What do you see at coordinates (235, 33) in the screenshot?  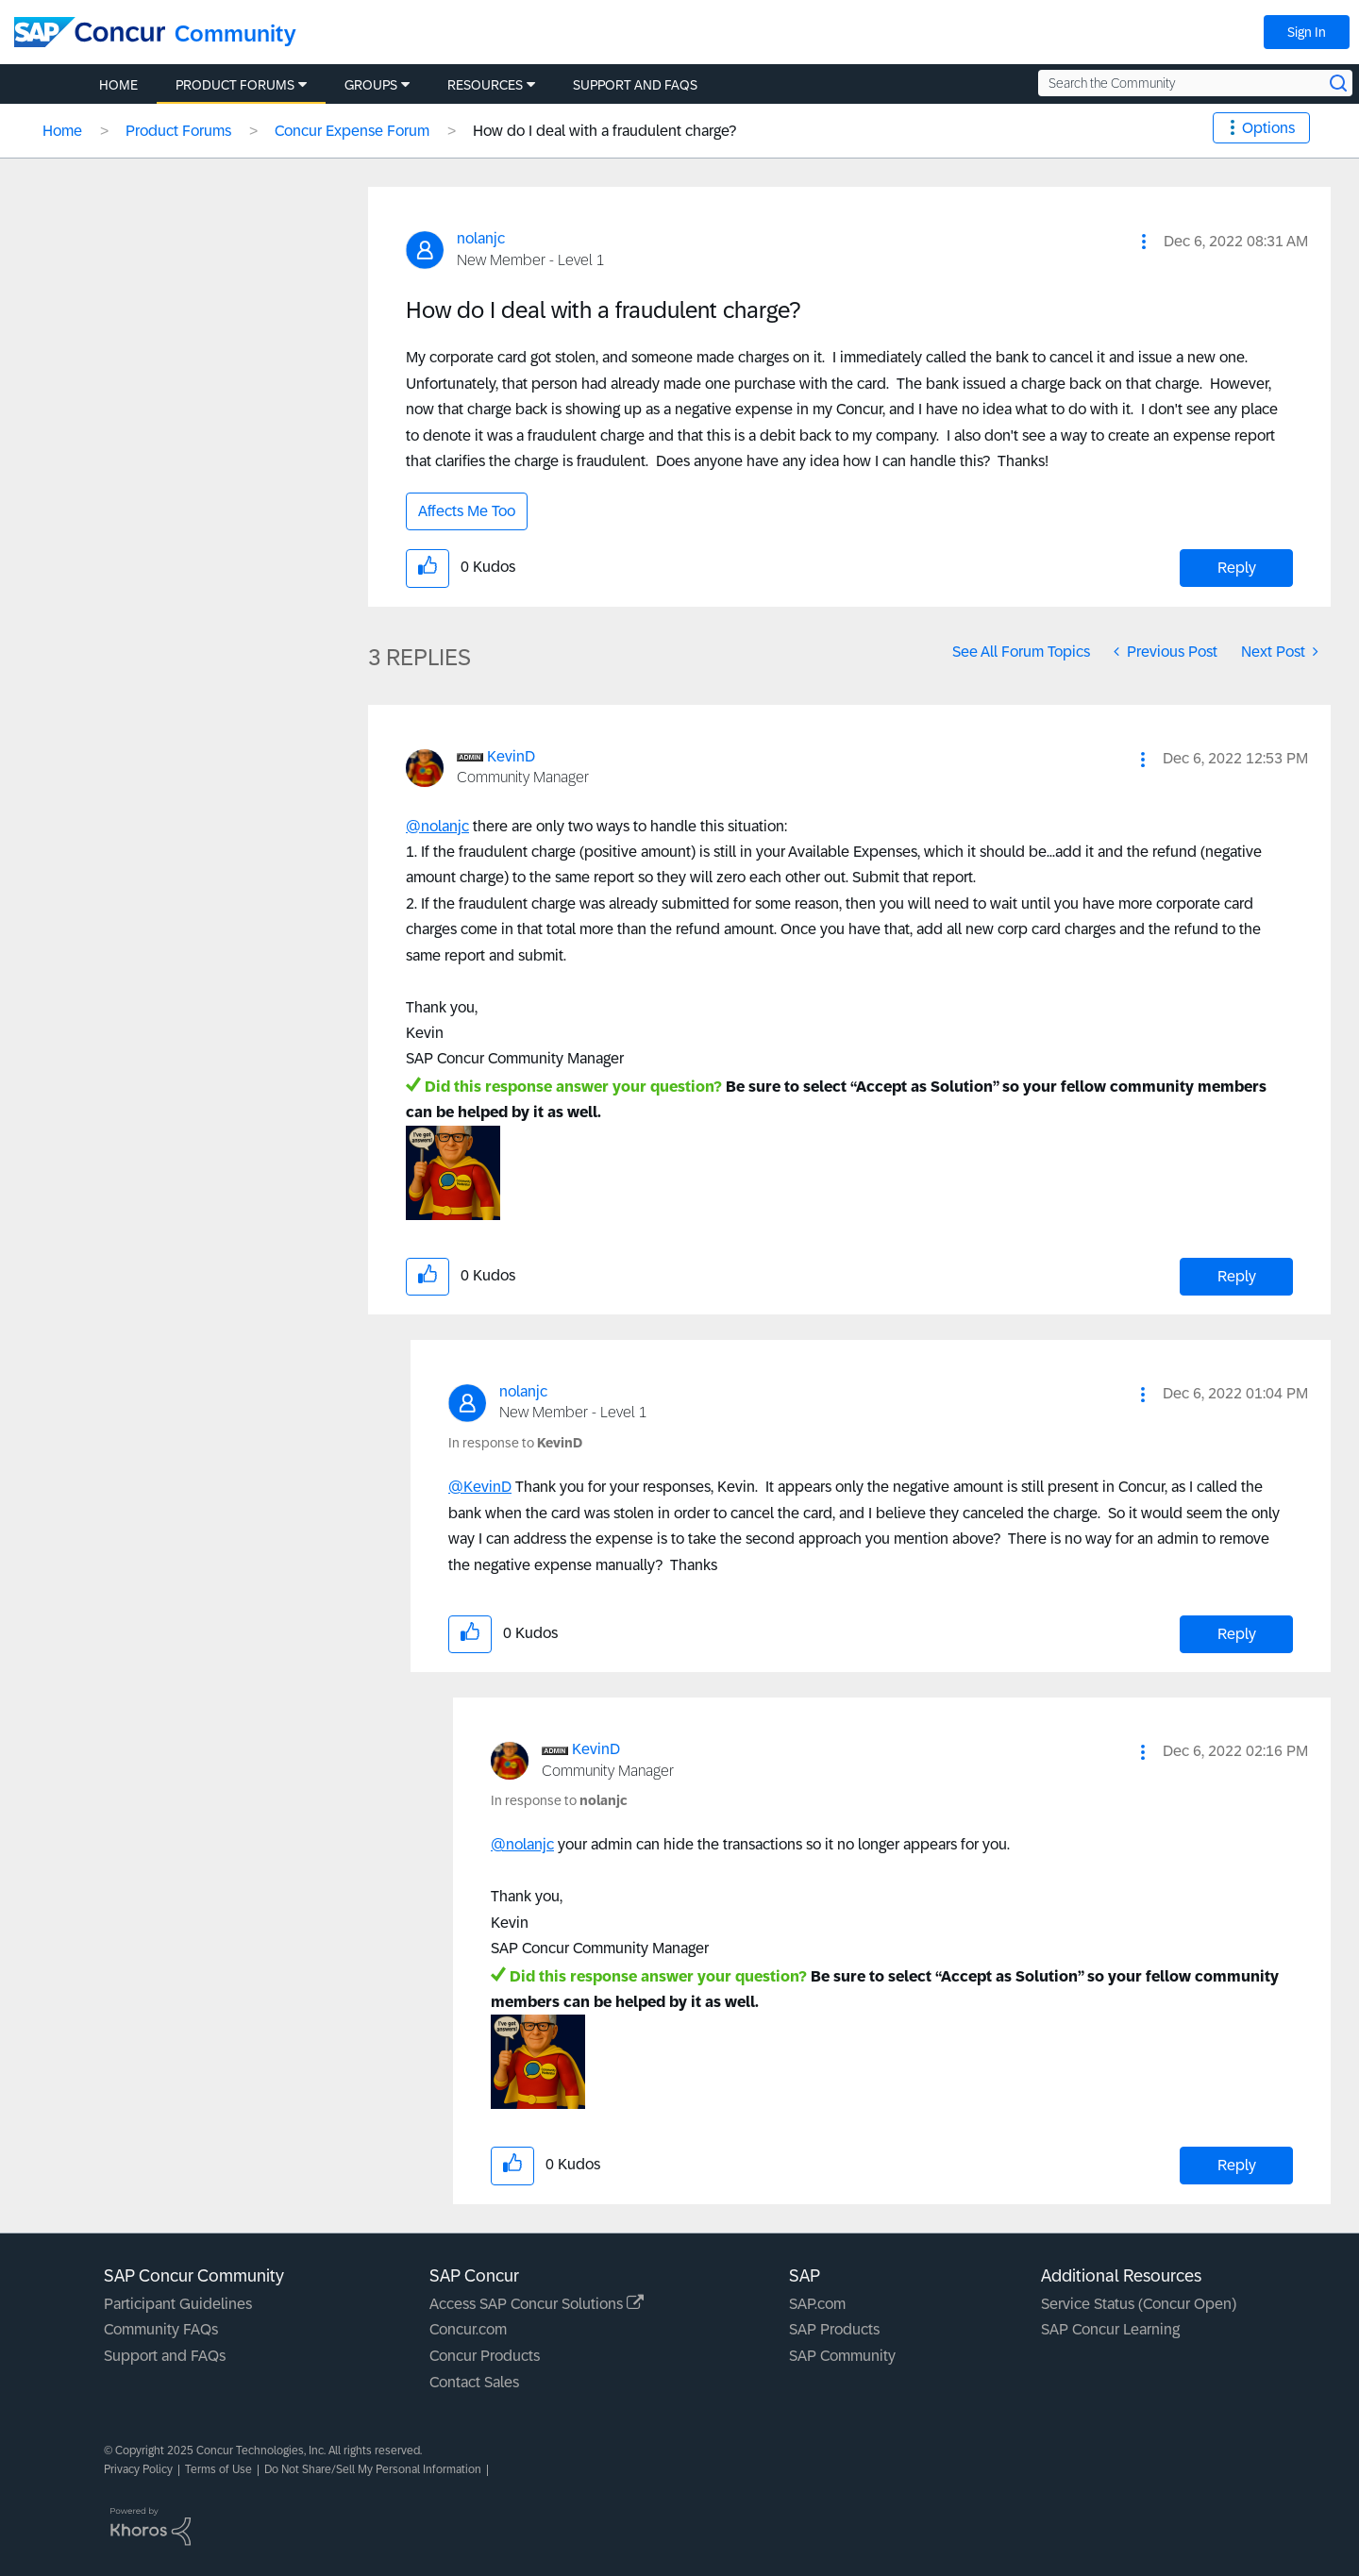 I see `Community` at bounding box center [235, 33].